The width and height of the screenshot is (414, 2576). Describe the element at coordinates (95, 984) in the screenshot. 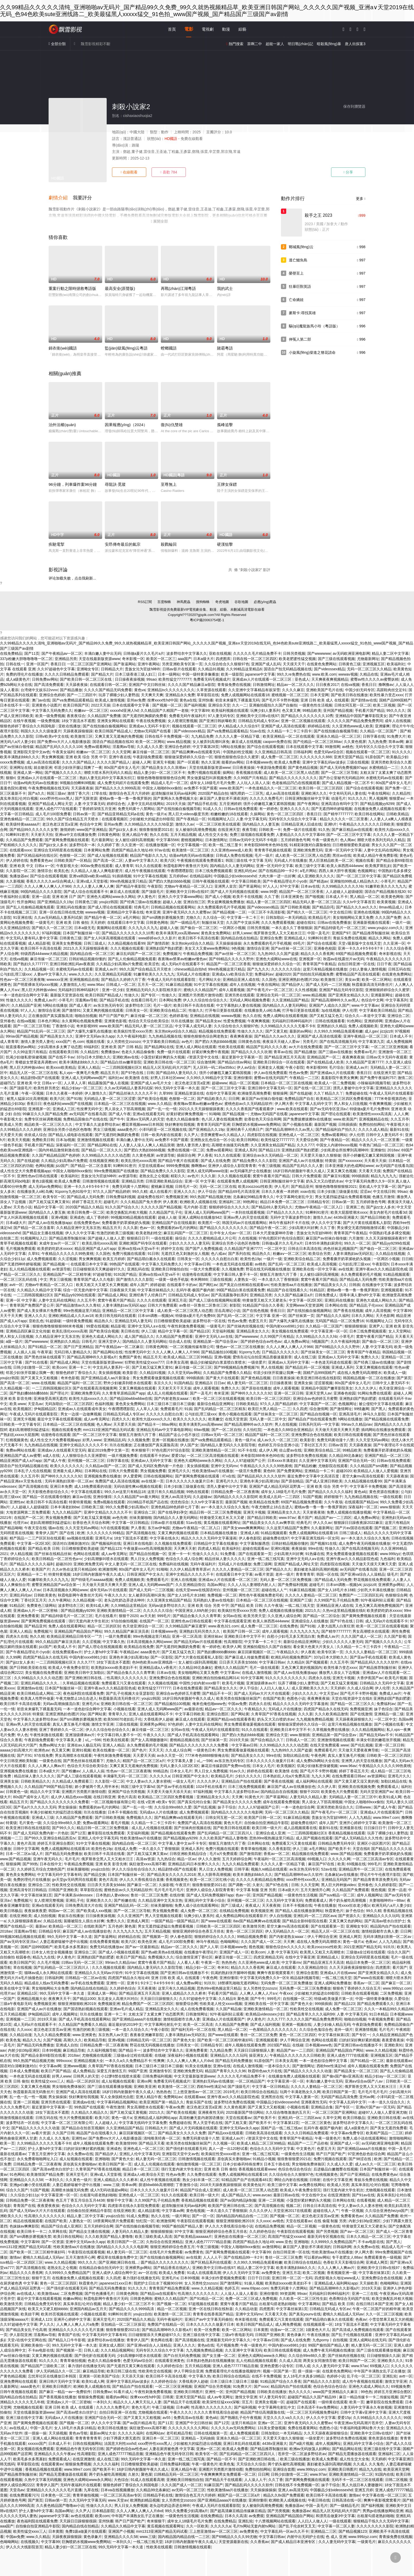

I see `www.96av` at that location.